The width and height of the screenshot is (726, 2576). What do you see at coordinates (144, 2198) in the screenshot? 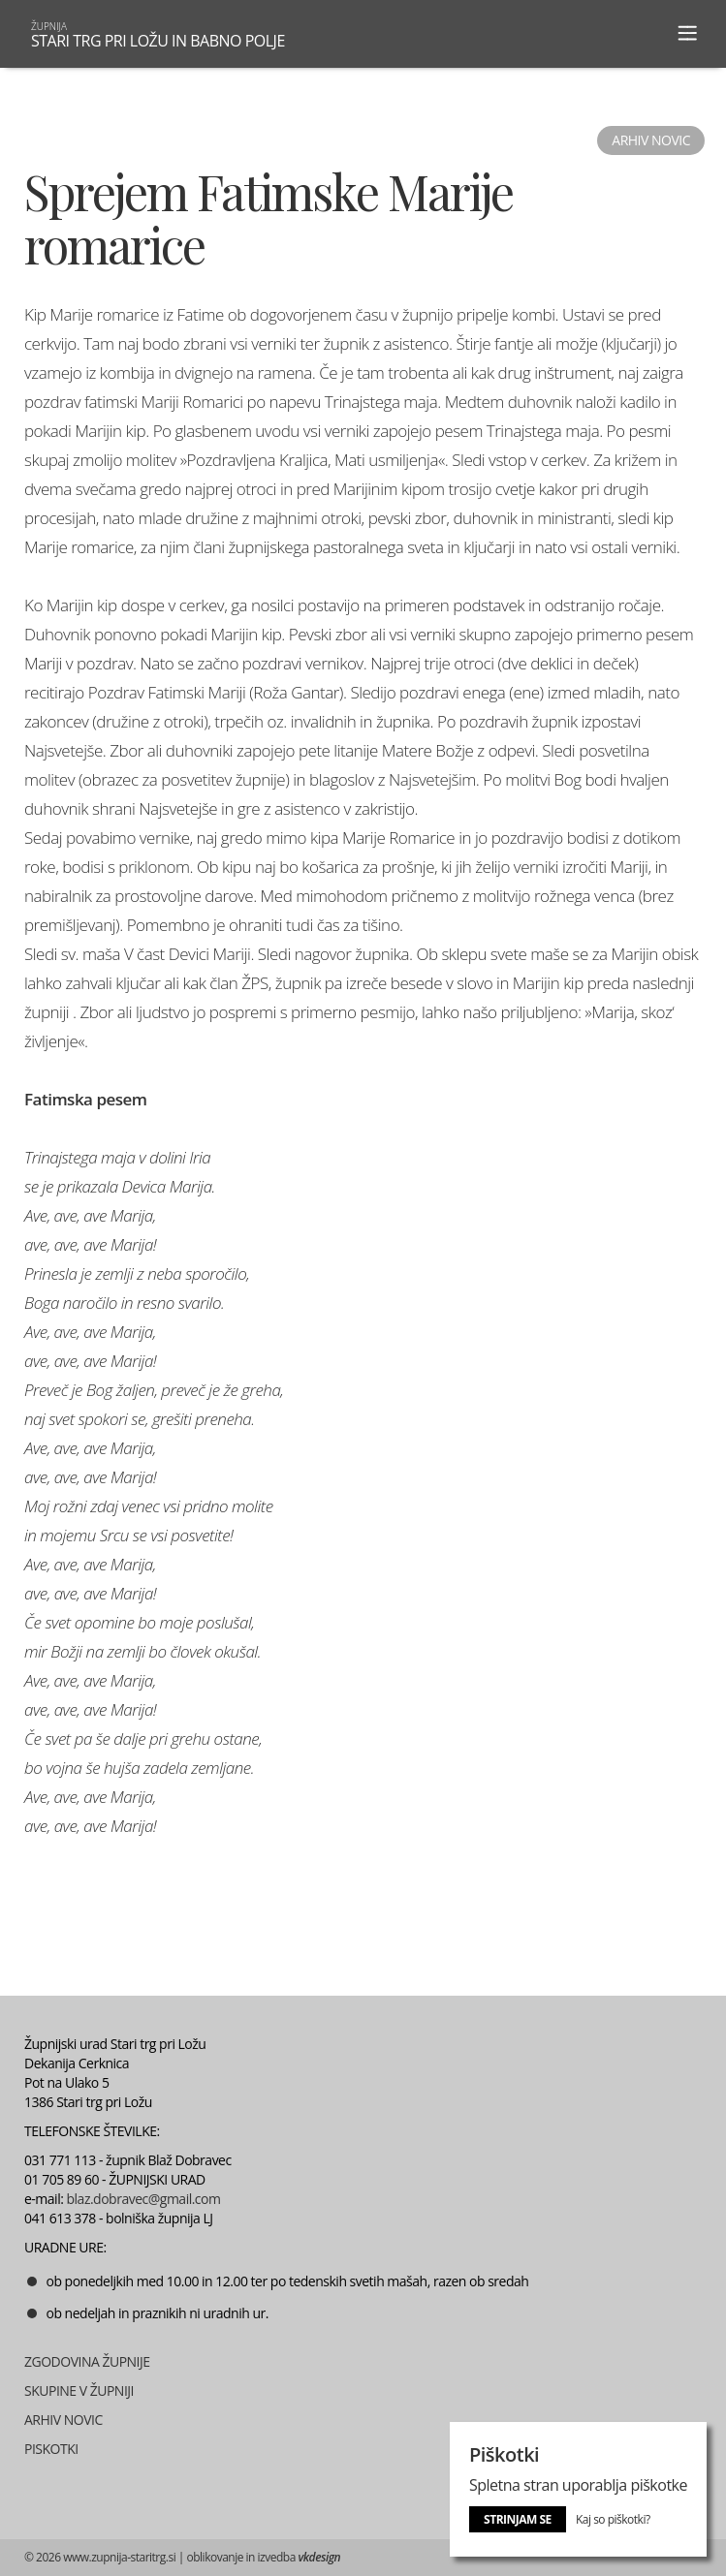
I see `blaz.dobravec@gmail.com` at bounding box center [144, 2198].